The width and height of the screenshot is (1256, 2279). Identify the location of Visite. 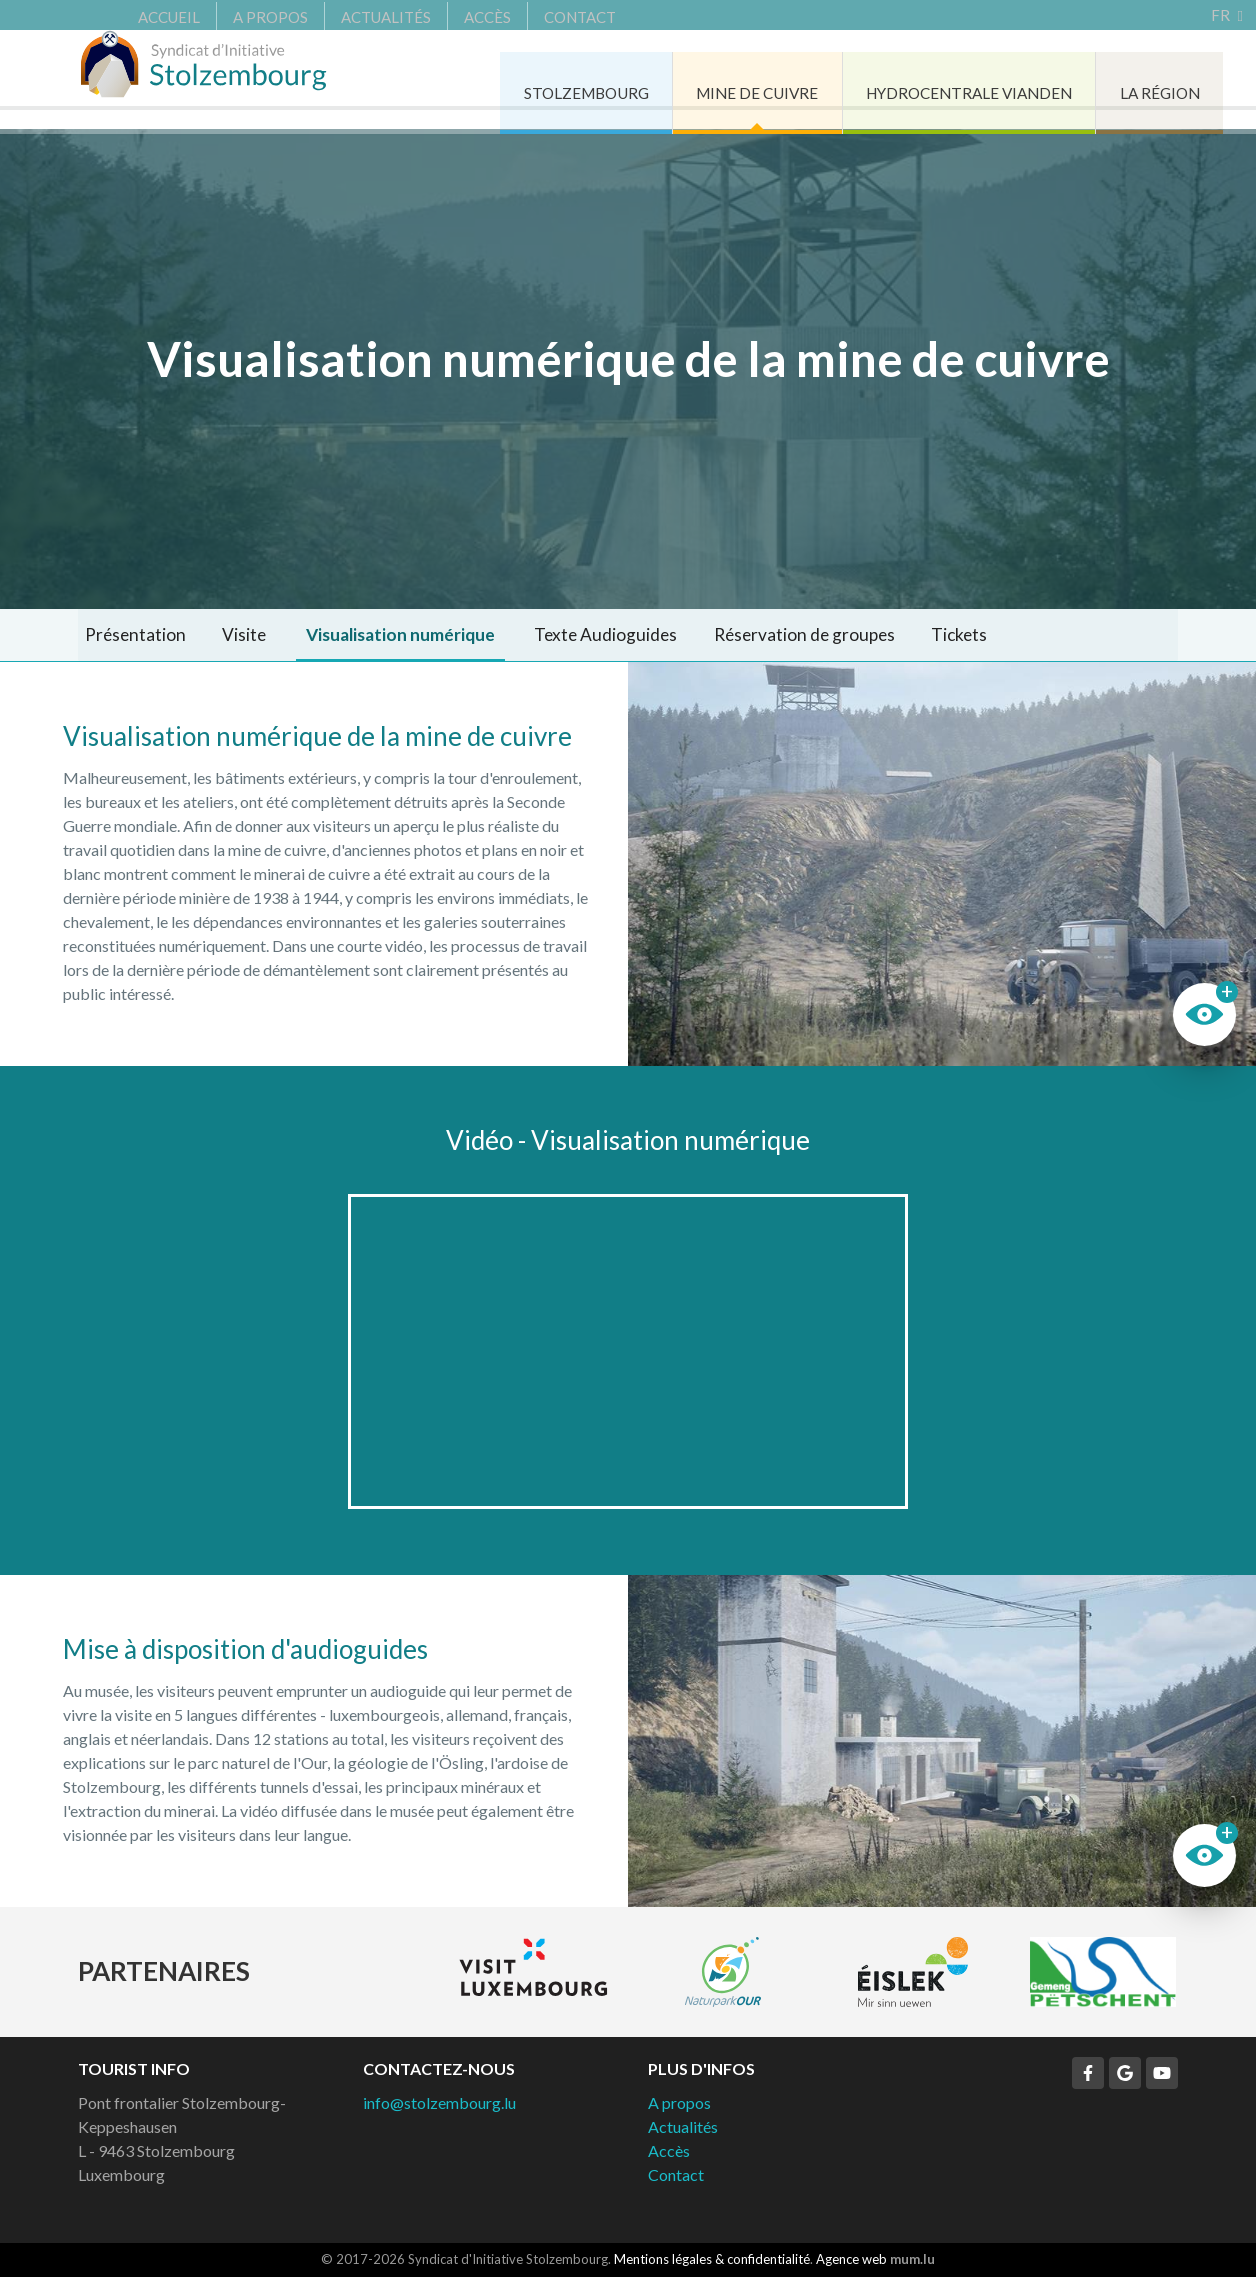
(226, 636).